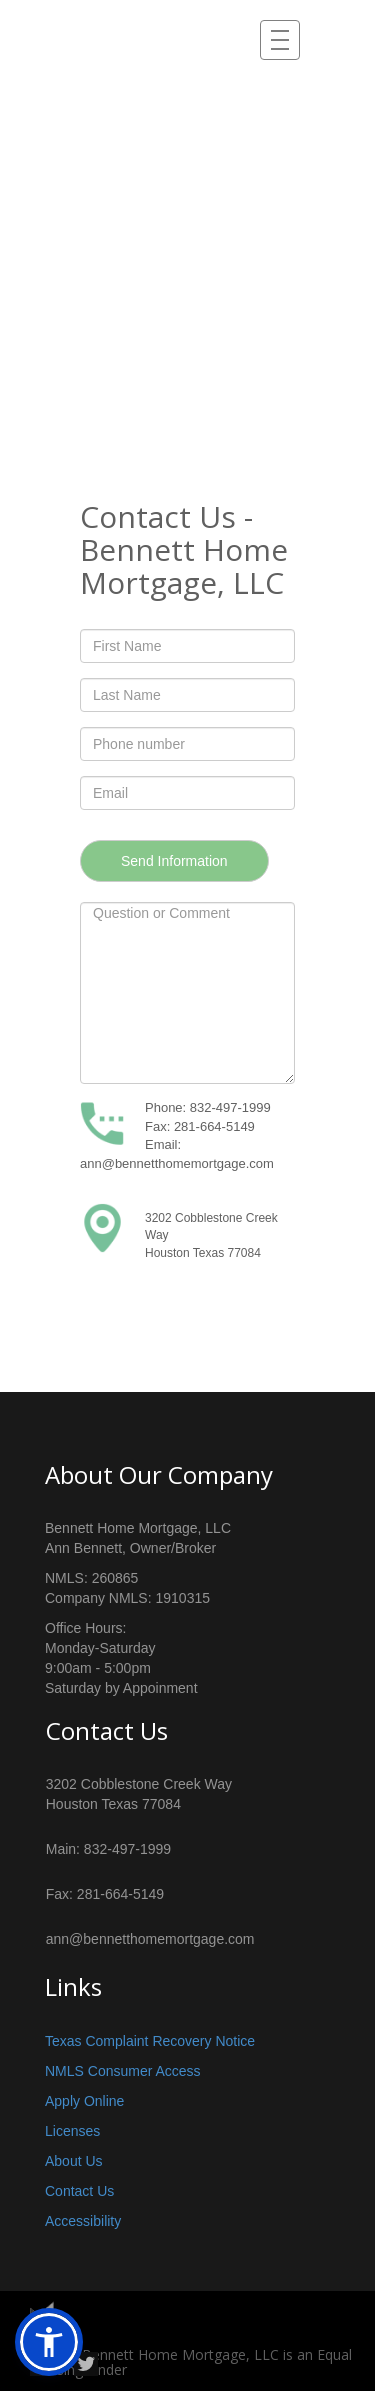  What do you see at coordinates (83, 2221) in the screenshot?
I see `Accessibility` at bounding box center [83, 2221].